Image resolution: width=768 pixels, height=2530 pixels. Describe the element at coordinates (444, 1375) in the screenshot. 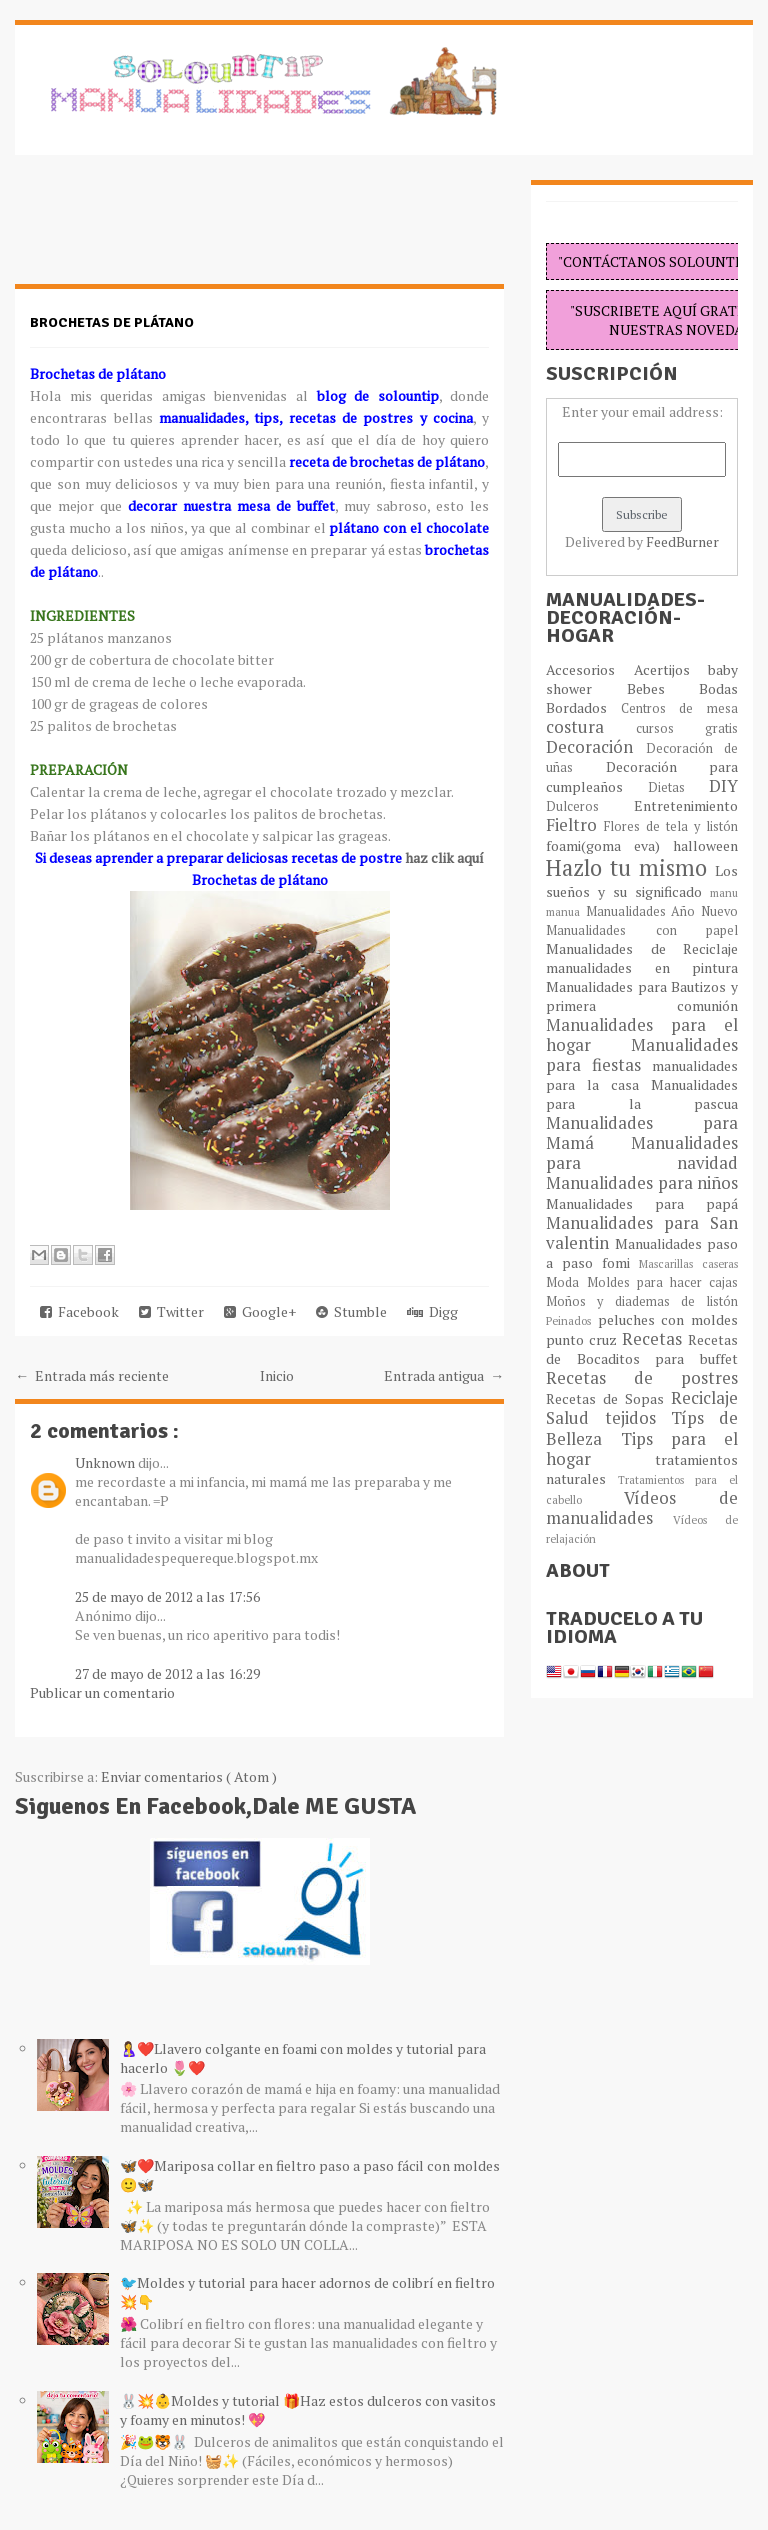

I see `Entrada antigua →` at that location.